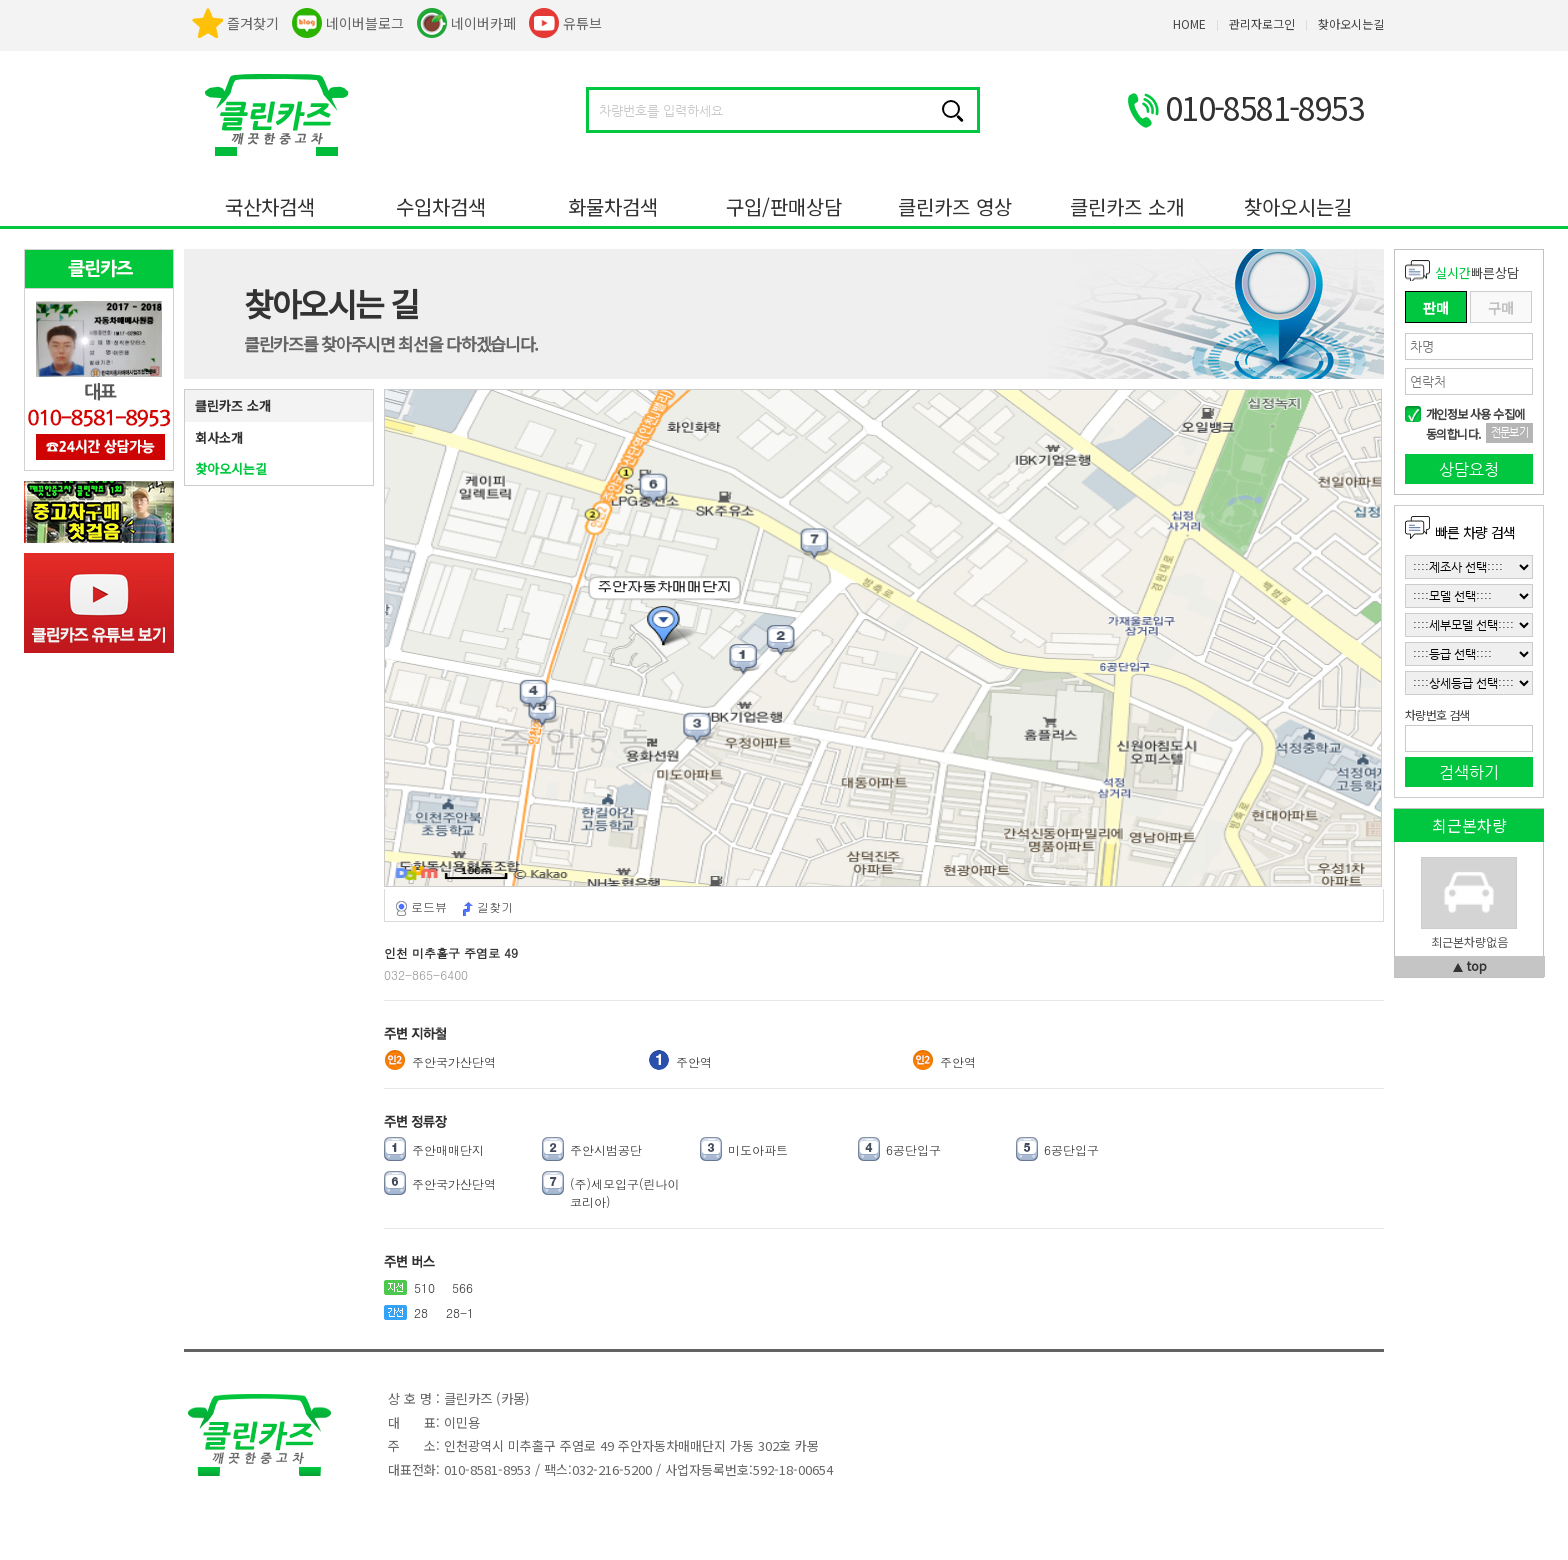 The height and width of the screenshot is (1560, 1568). I want to click on 주안역, so click(694, 1061).